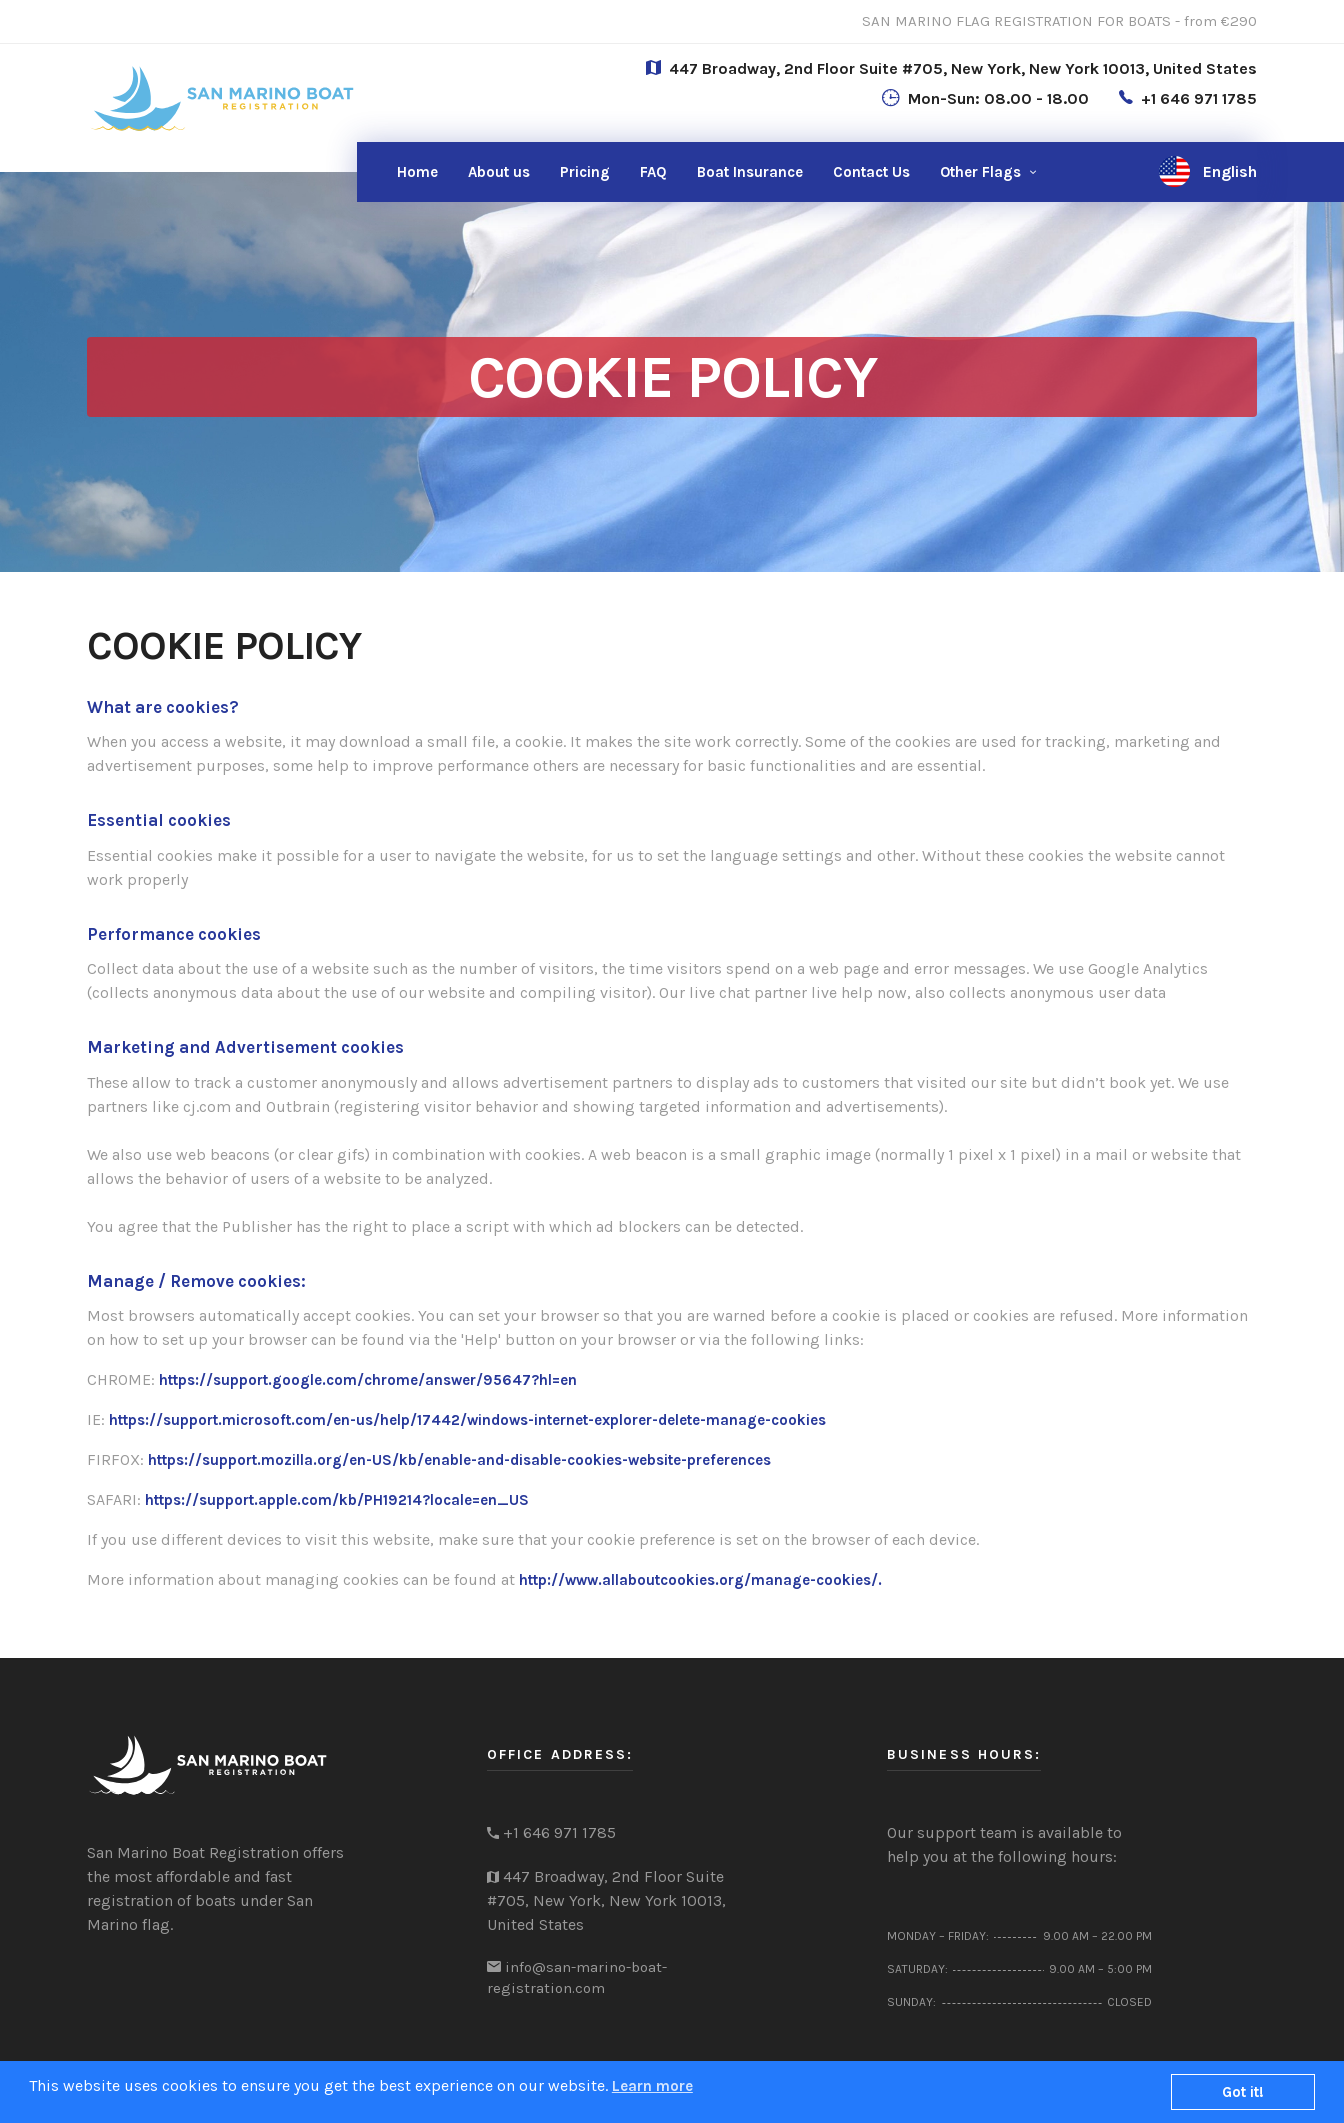 This screenshot has width=1344, height=2123. I want to click on FAQ, so click(653, 172).